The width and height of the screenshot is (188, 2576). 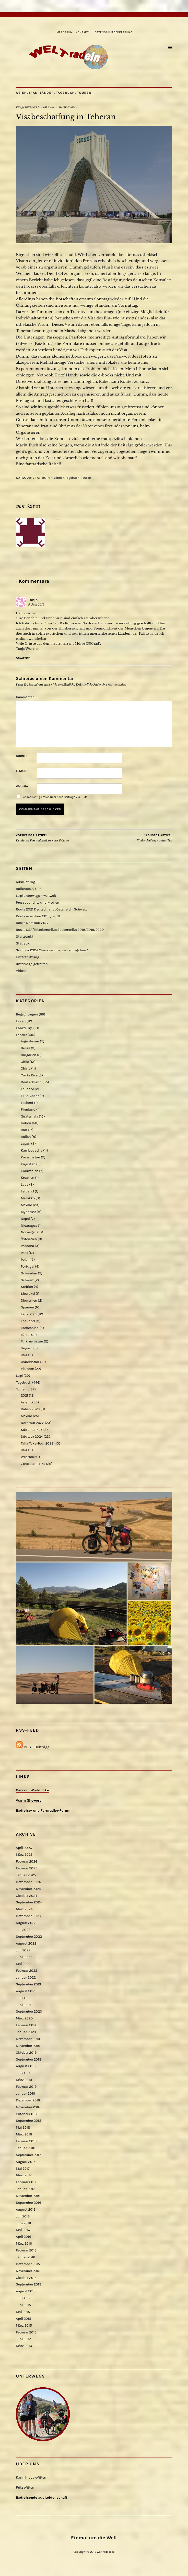 I want to click on Juni 2022, so click(x=24, y=1957).